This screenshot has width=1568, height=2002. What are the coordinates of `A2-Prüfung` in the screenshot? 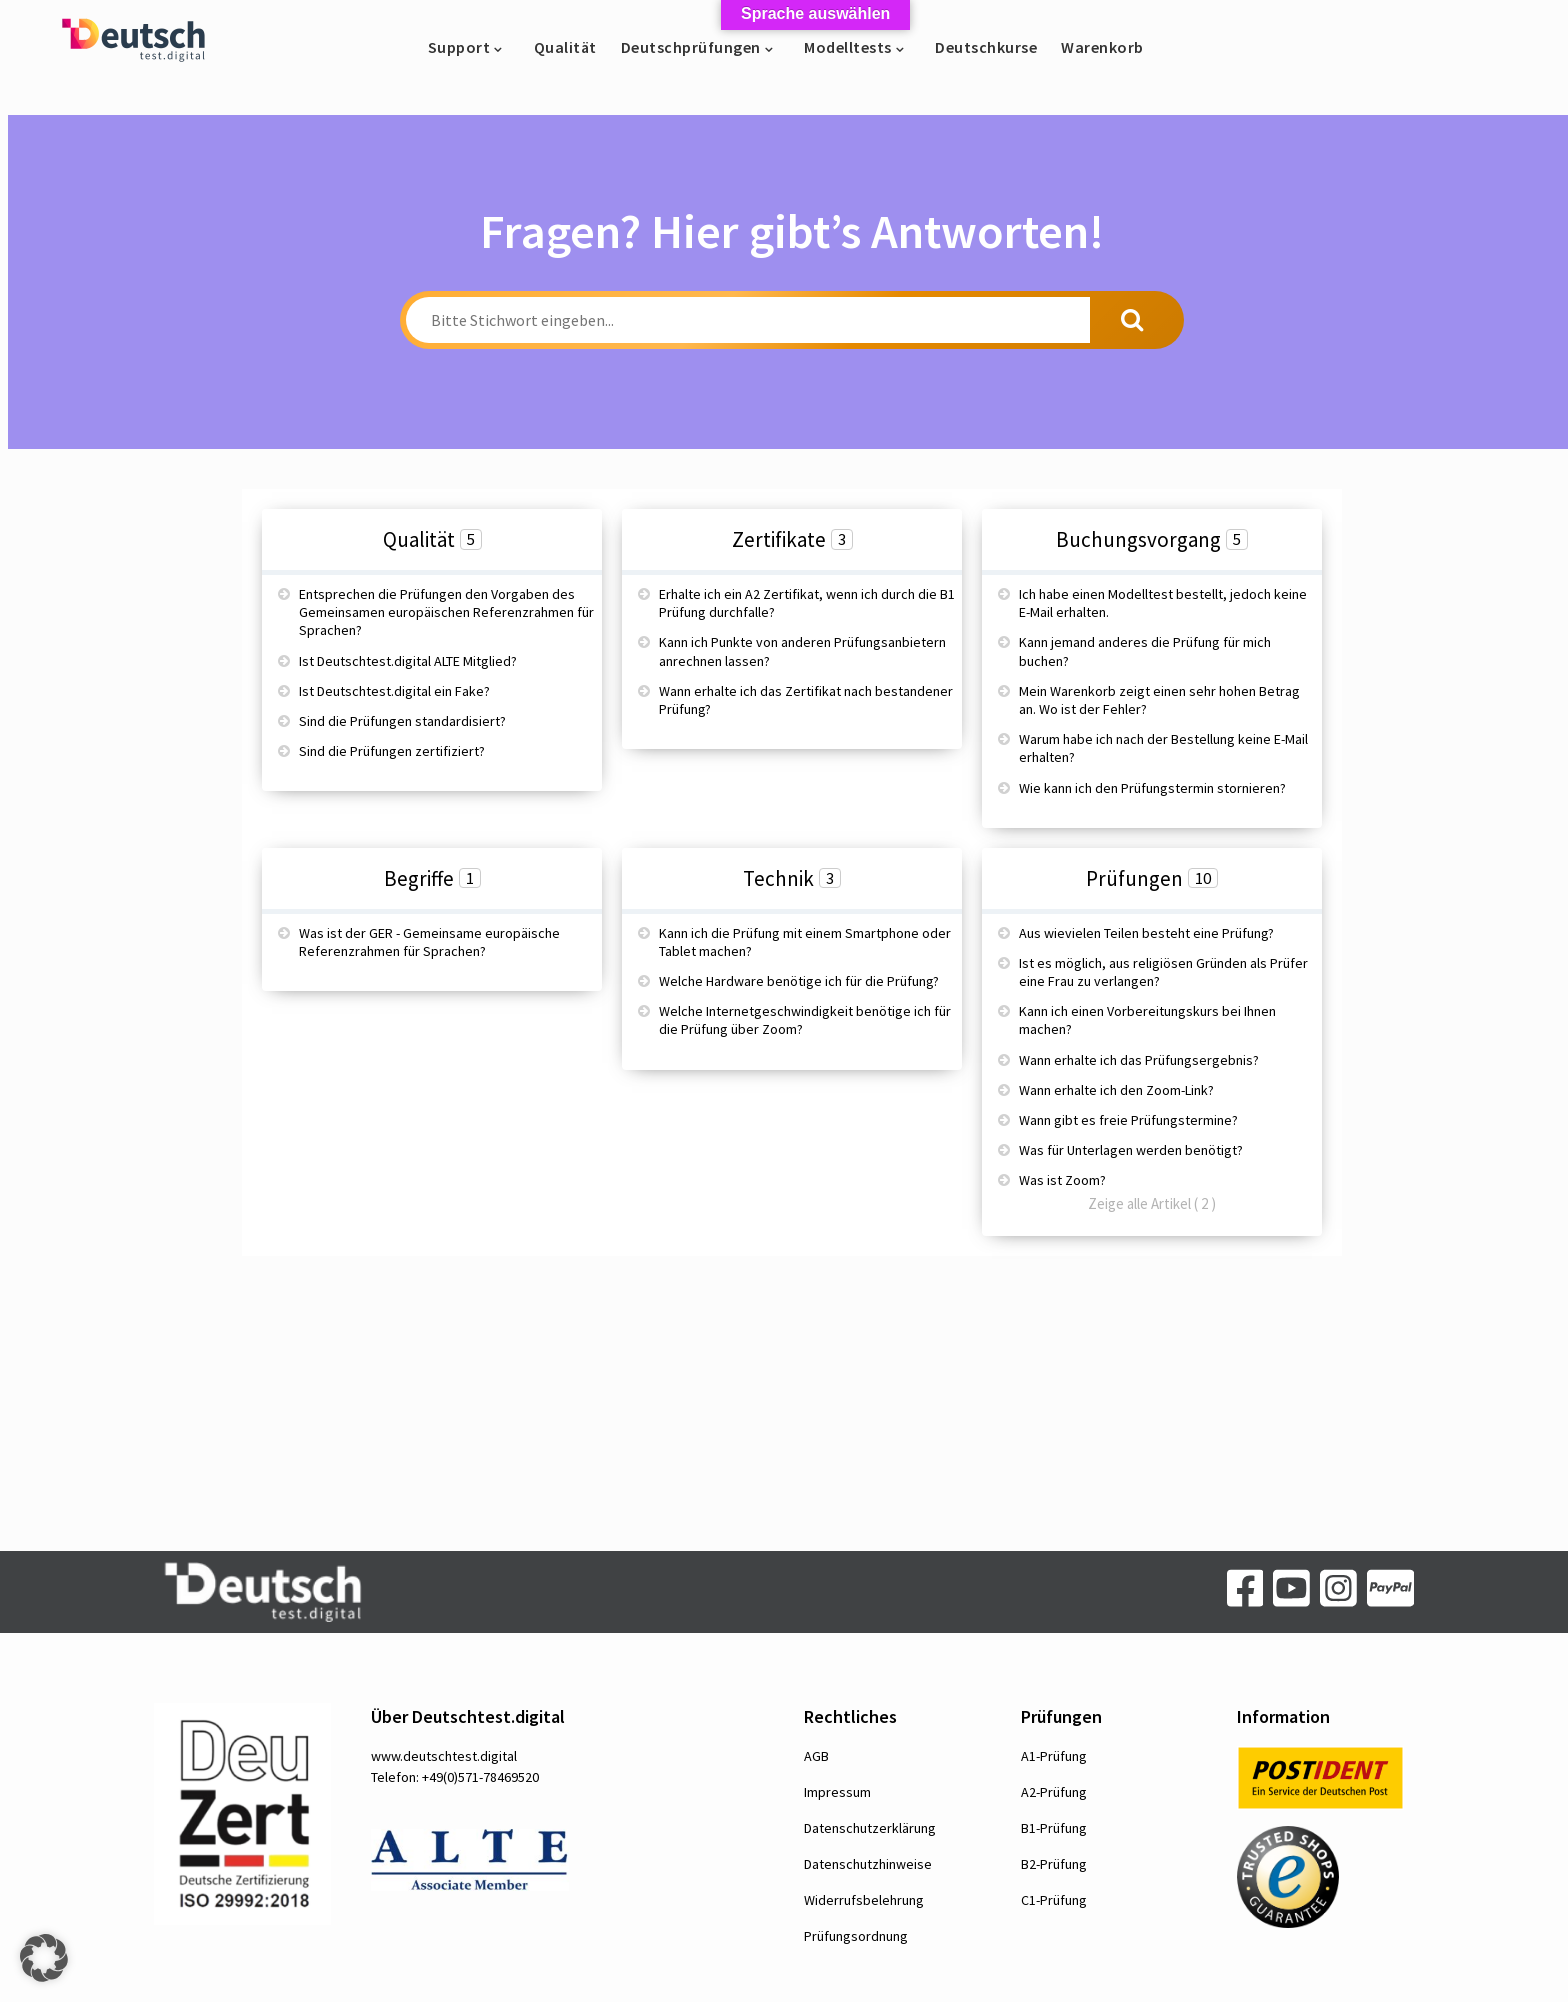 It's located at (1054, 1792).